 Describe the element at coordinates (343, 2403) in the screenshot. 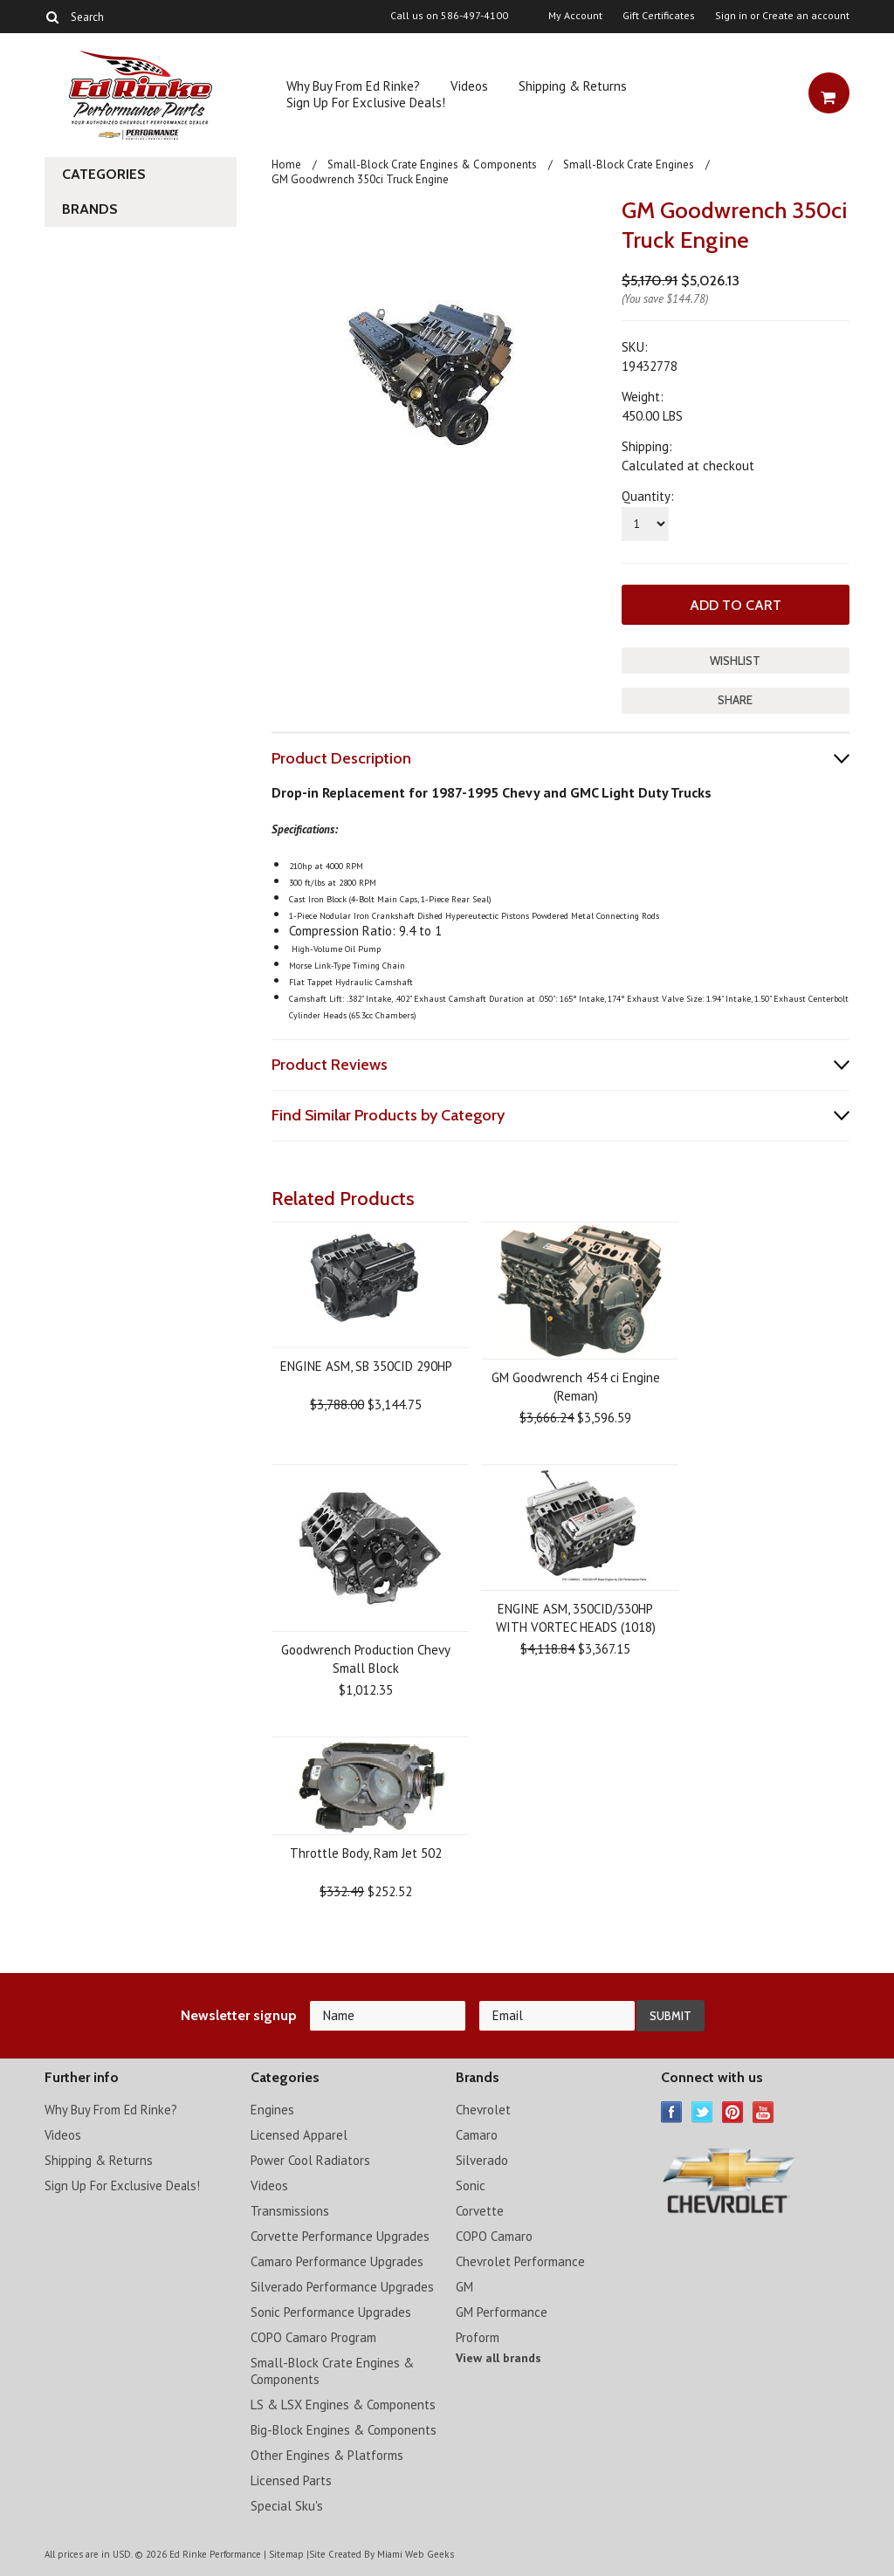

I see `LS & LSX Engines & Components` at that location.